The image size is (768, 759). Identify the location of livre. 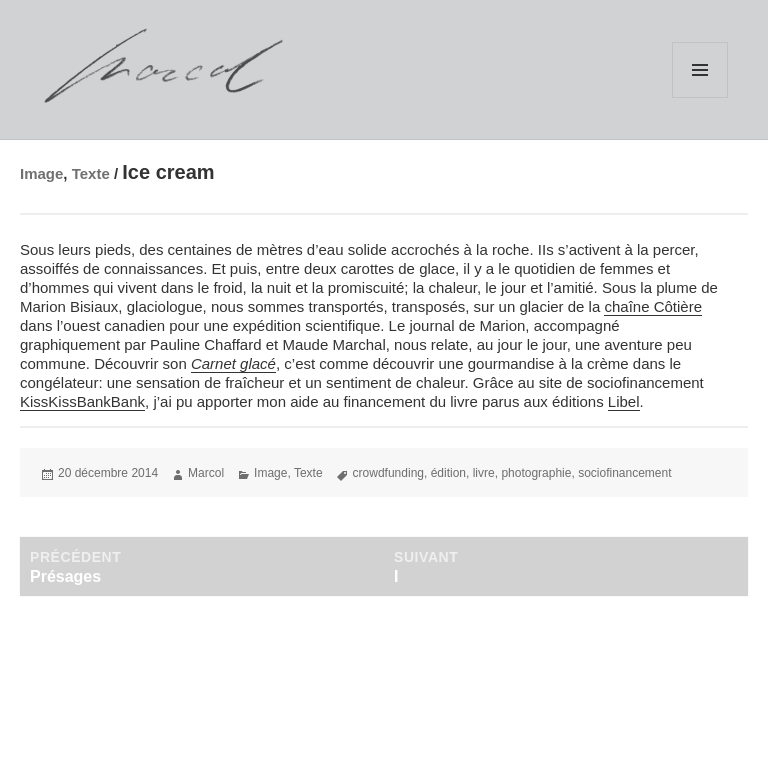
(484, 473).